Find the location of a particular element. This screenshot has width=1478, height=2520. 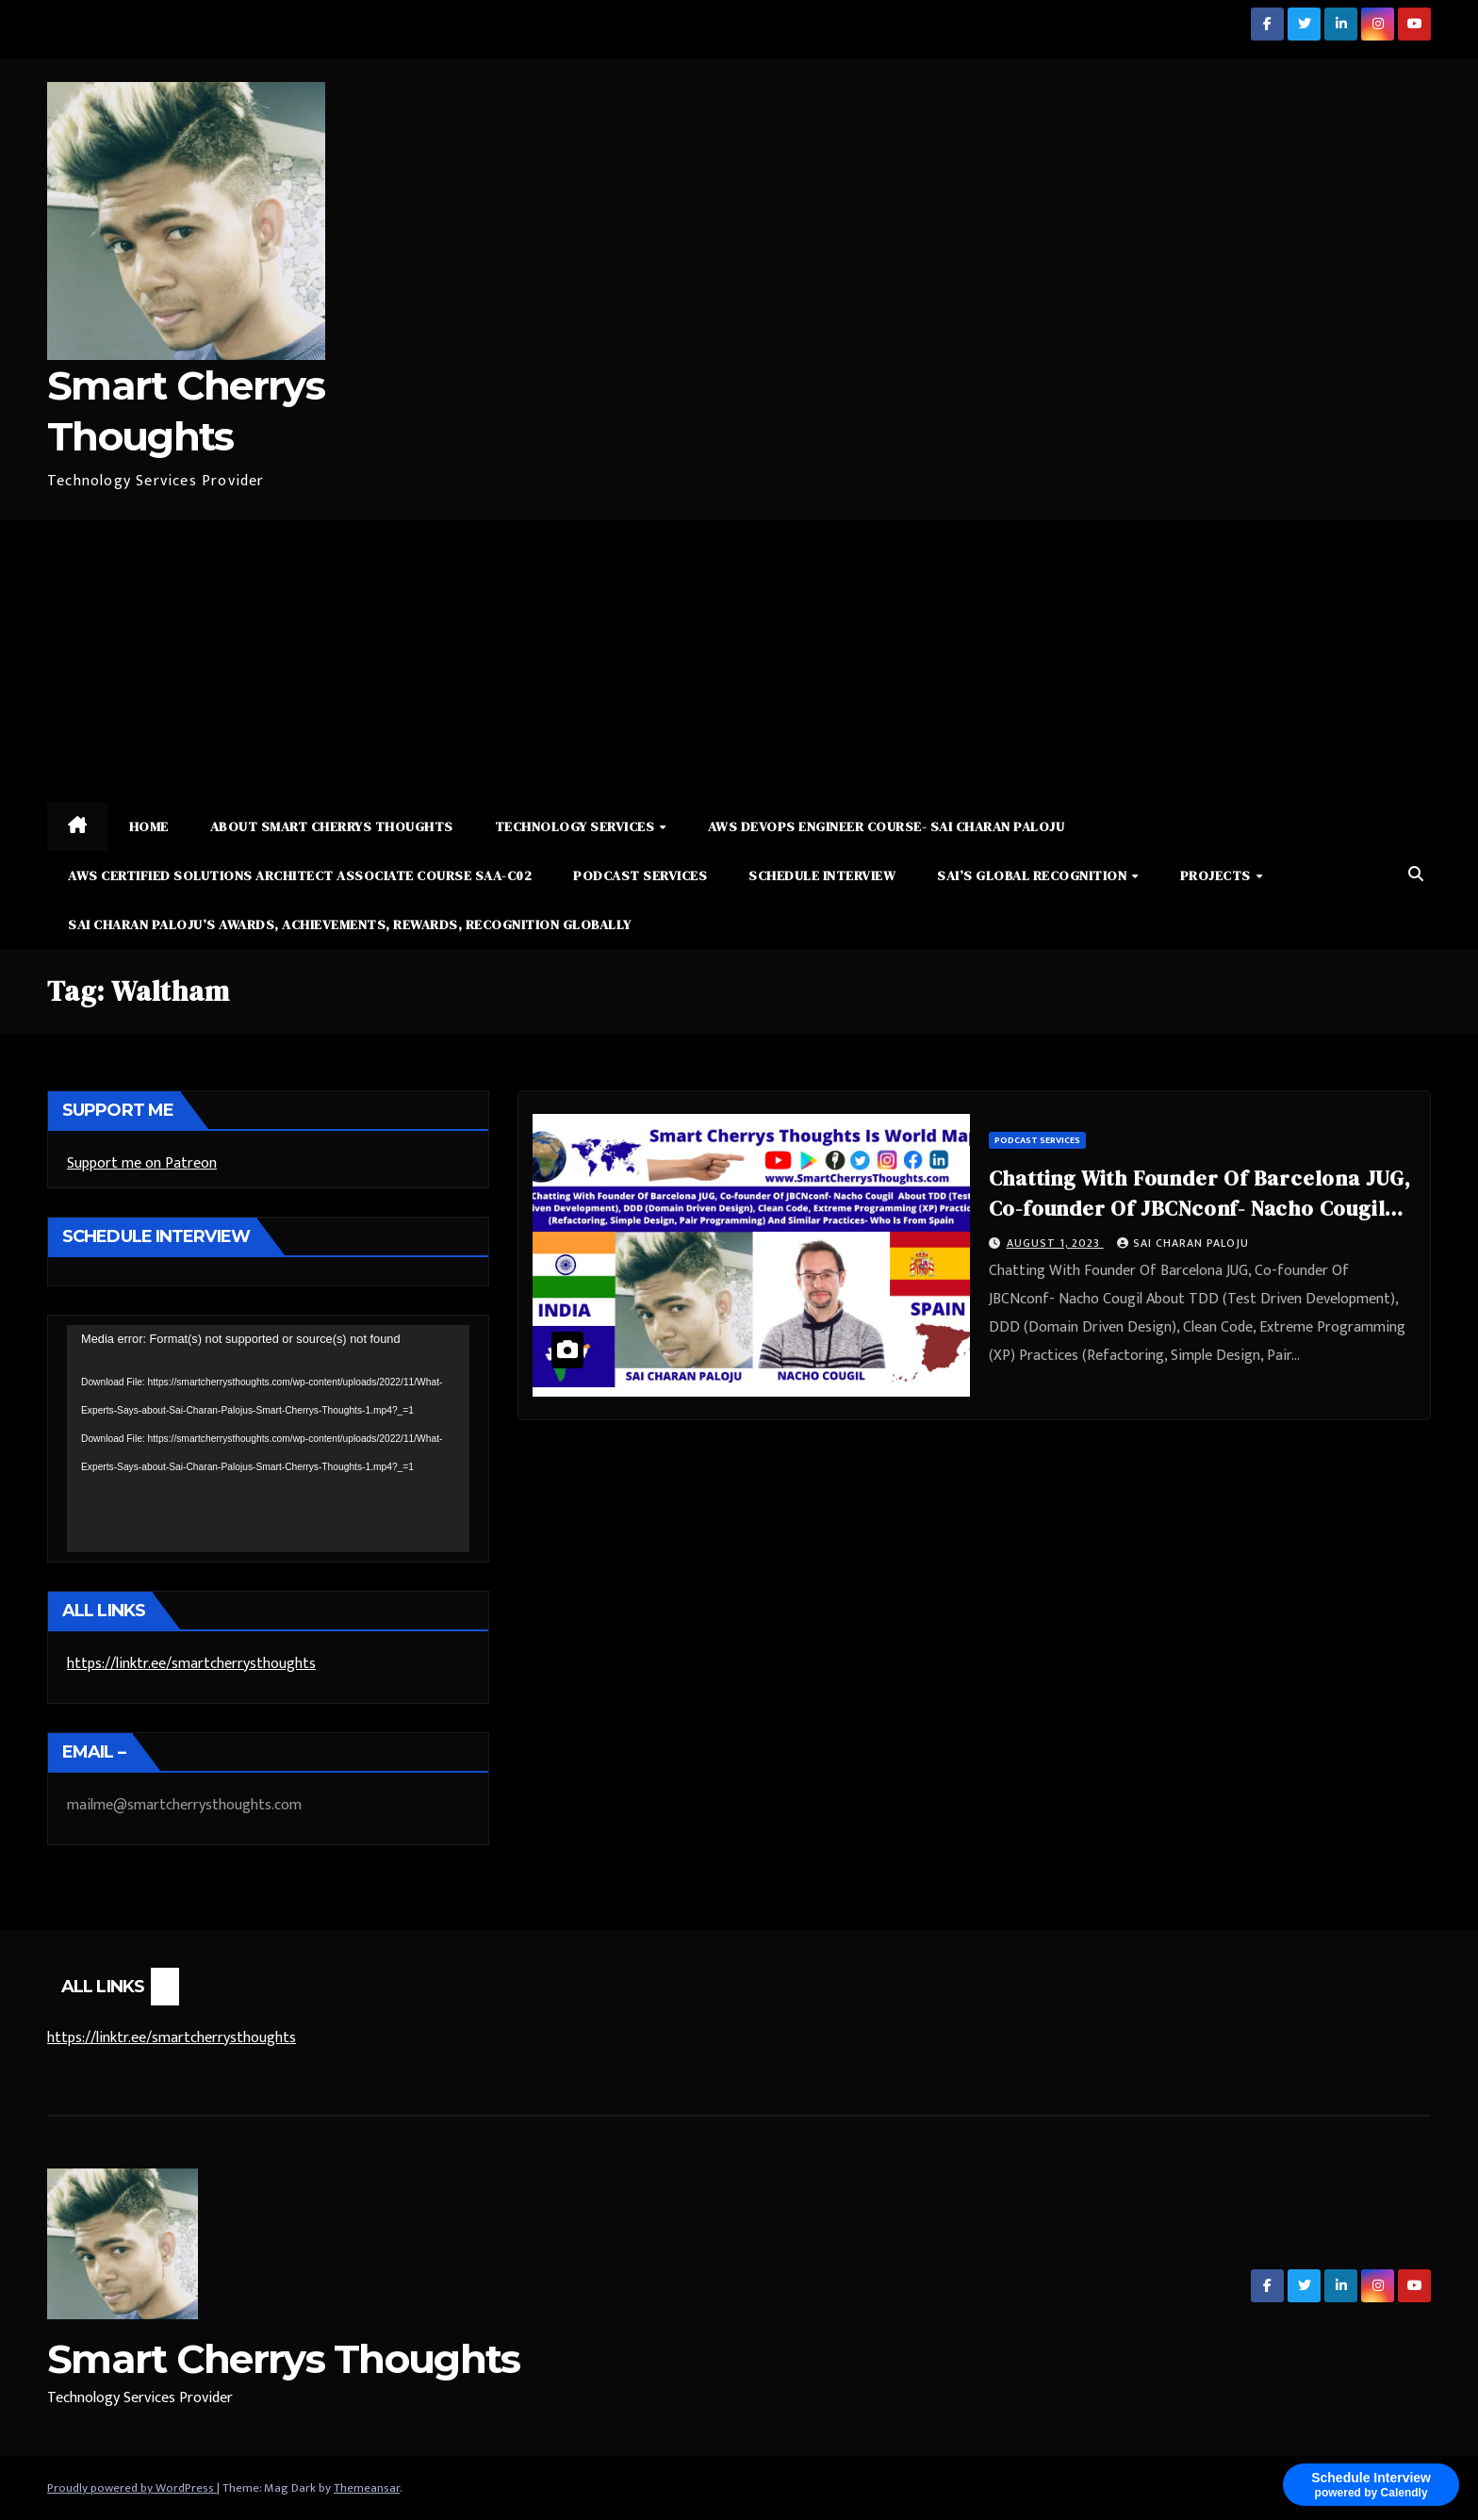

Support me on Patreon is located at coordinates (142, 1163).